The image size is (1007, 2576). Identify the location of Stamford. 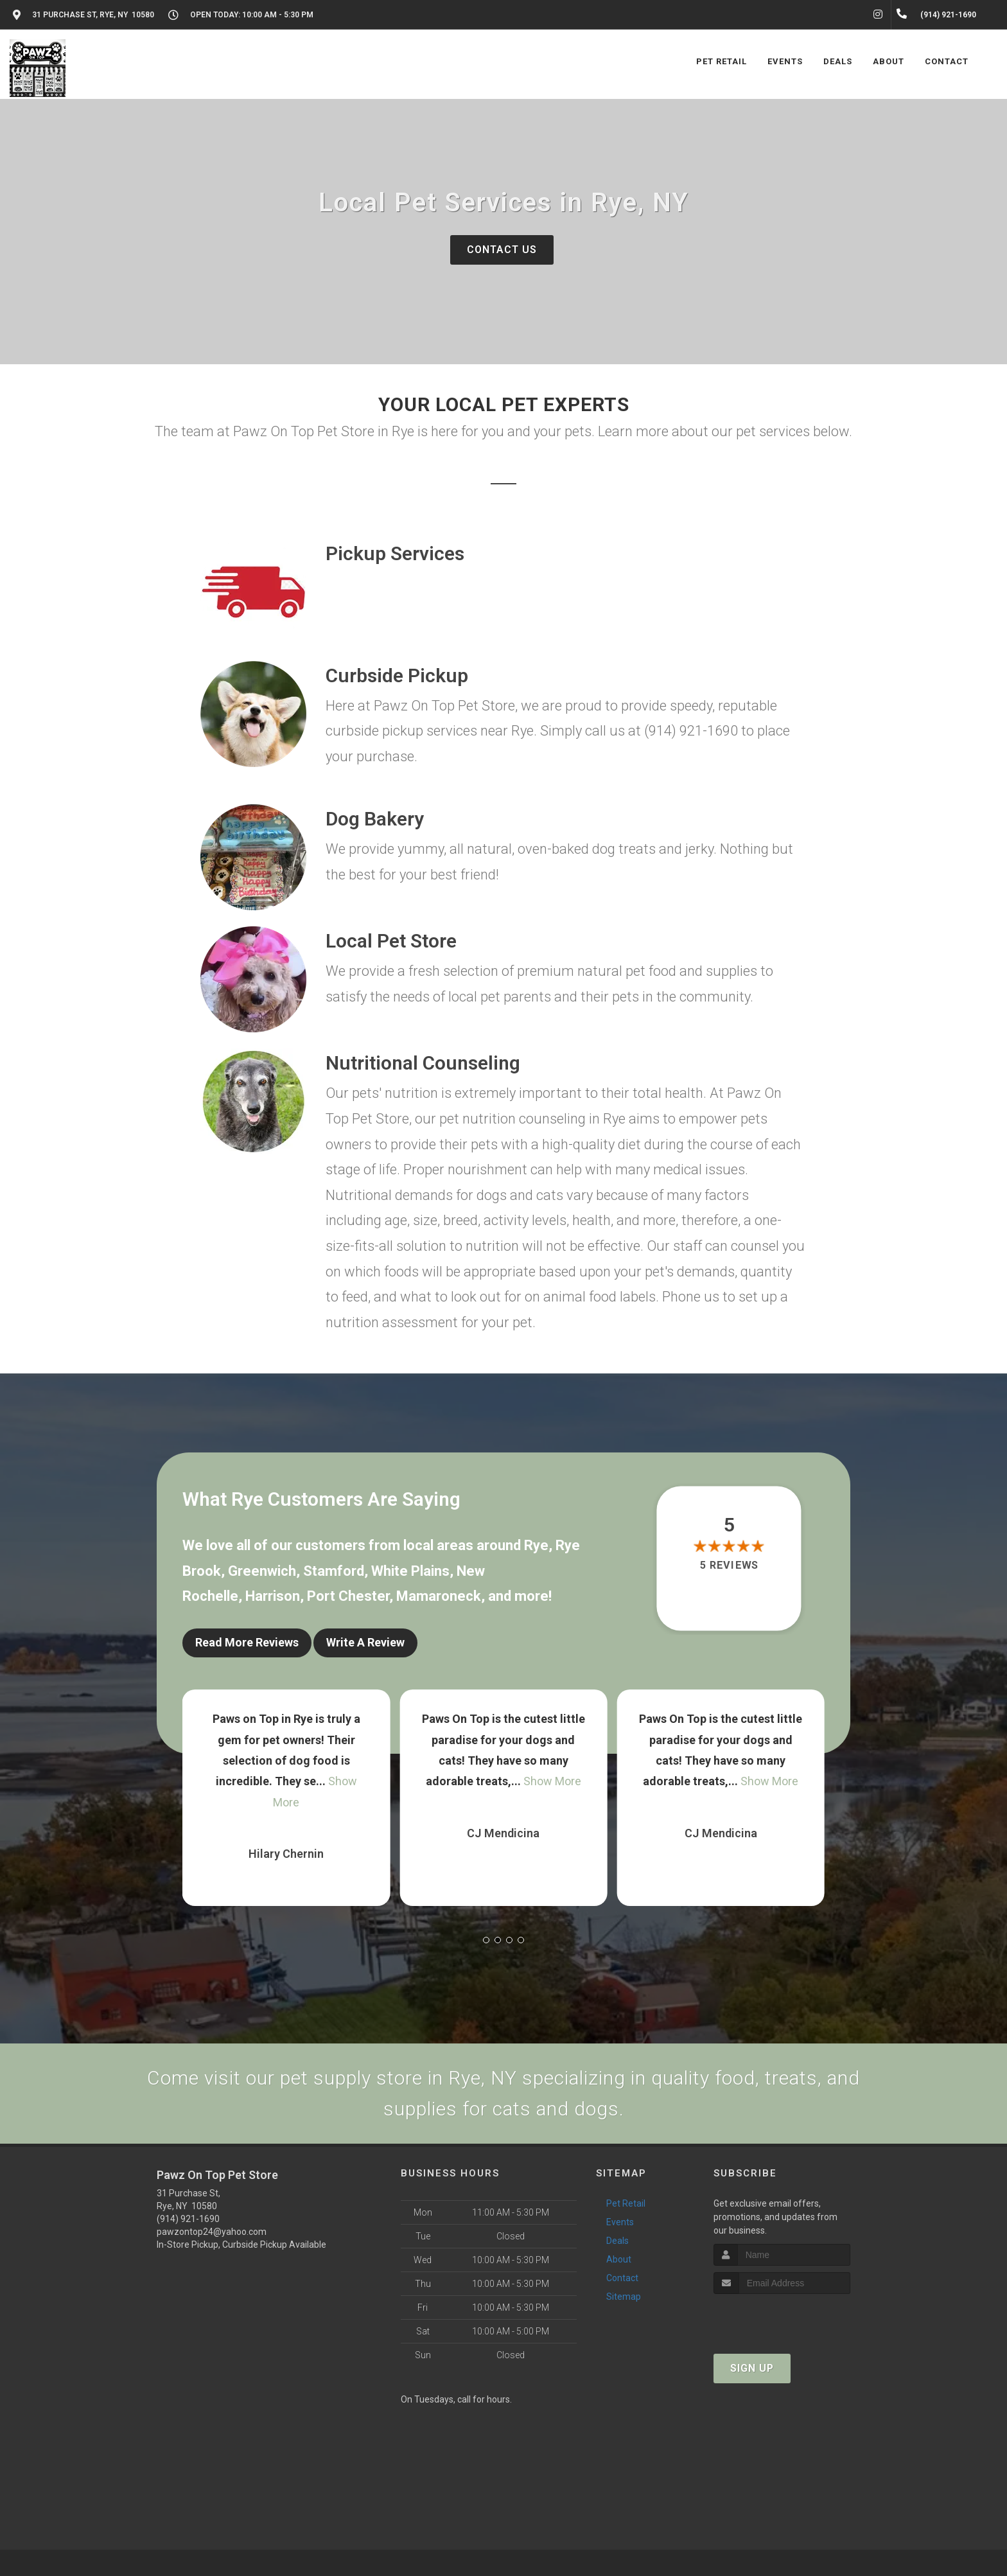
(333, 1571).